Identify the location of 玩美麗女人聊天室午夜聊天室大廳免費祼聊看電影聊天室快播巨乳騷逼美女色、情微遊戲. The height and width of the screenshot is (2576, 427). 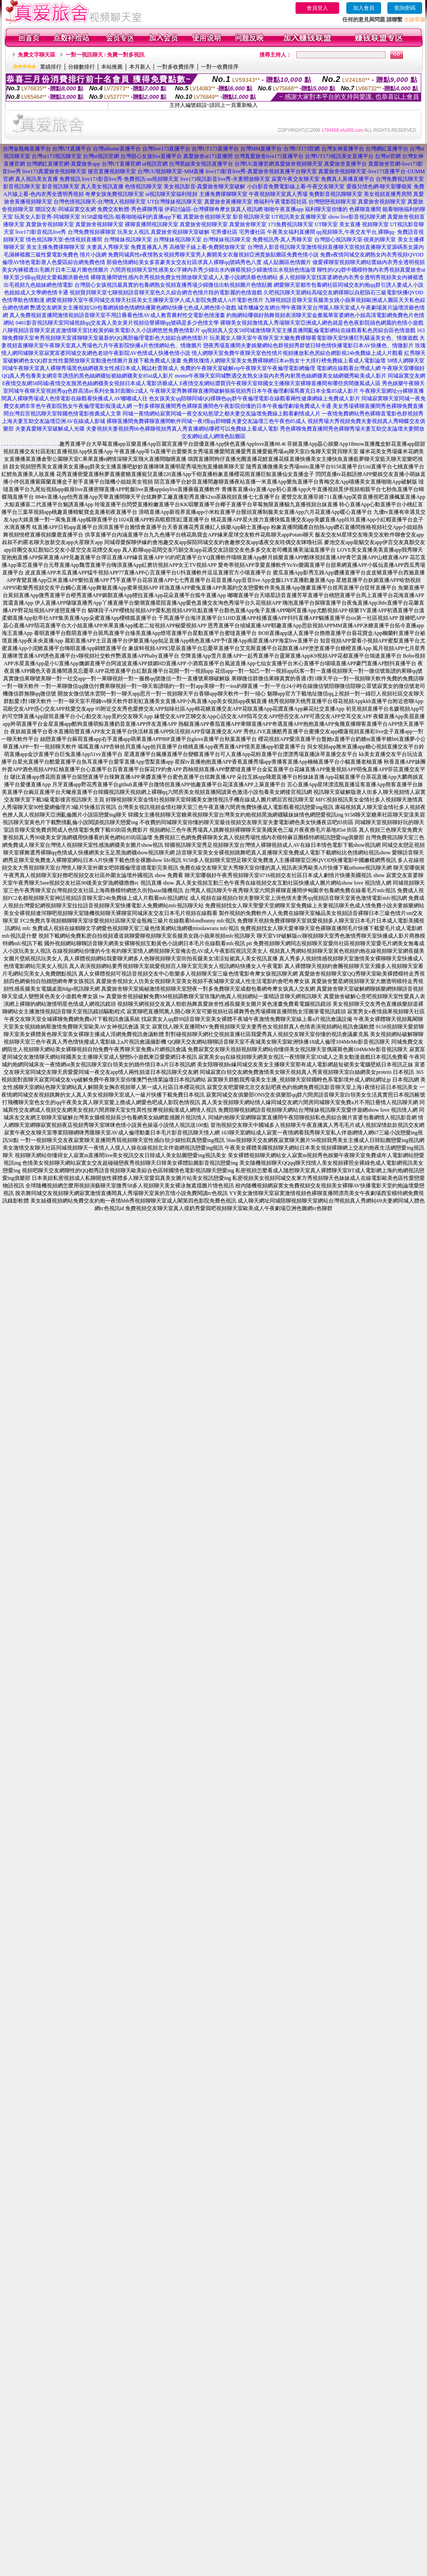
(313, 338).